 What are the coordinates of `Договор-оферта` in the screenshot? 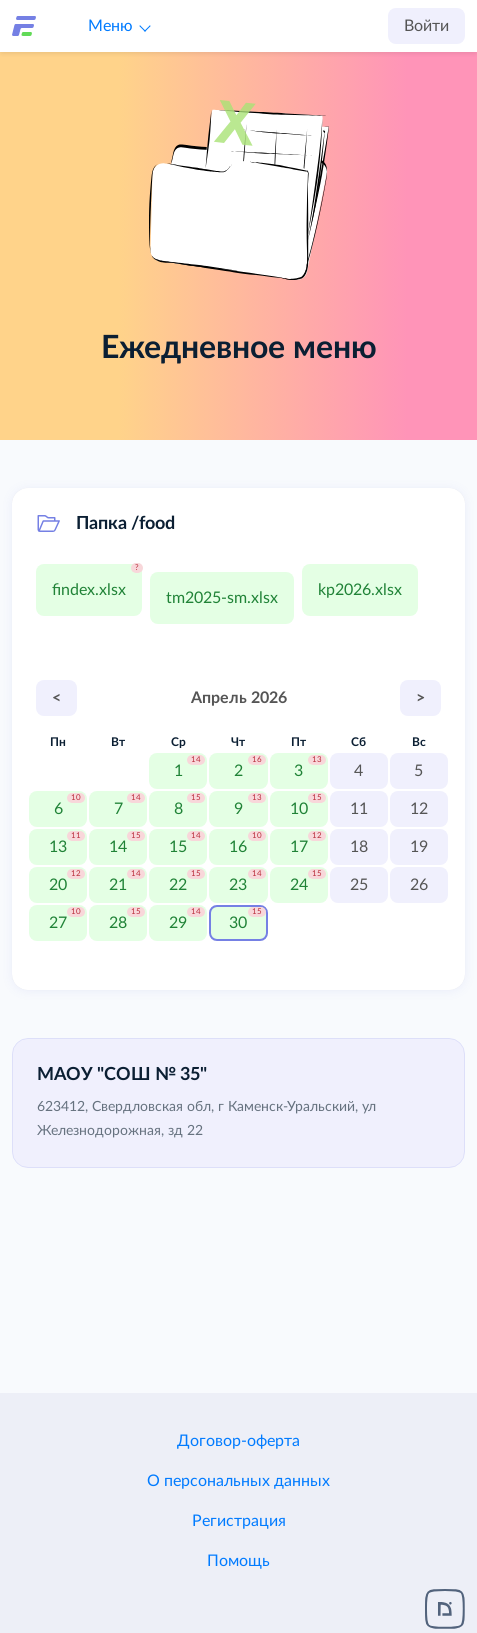 It's located at (238, 1441).